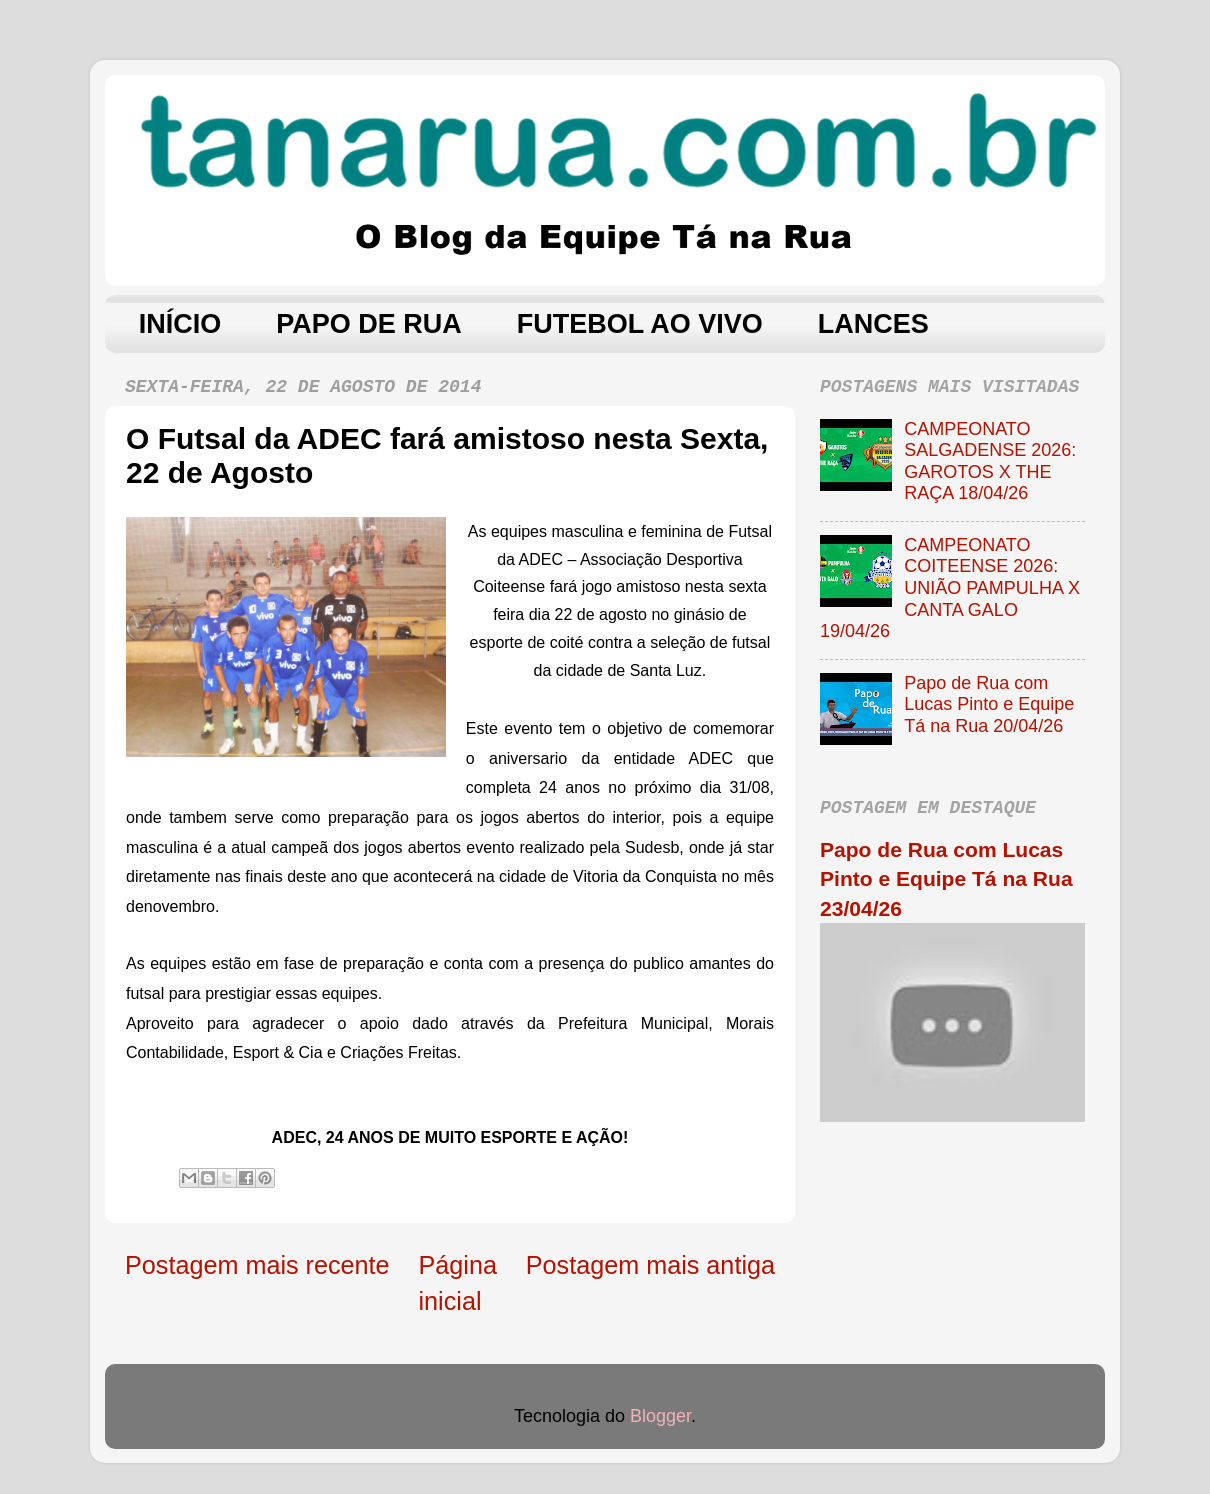  What do you see at coordinates (257, 1265) in the screenshot?
I see `Postagem mais recente` at bounding box center [257, 1265].